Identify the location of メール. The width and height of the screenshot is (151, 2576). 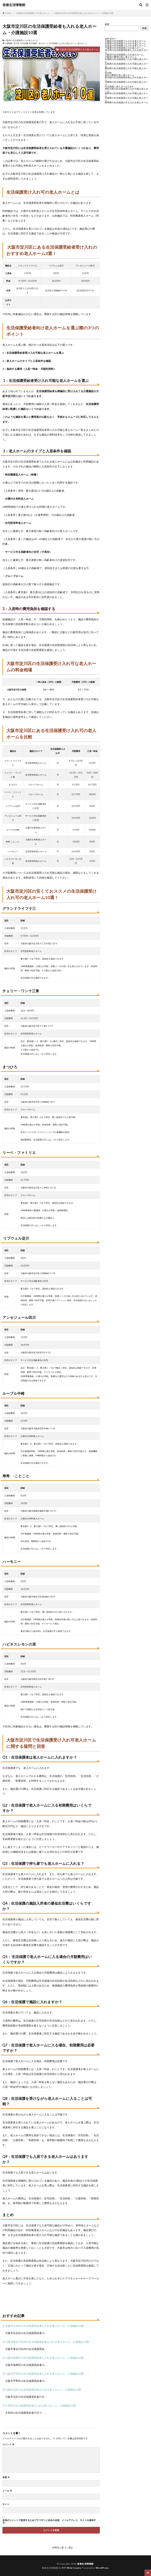
(7, 2491).